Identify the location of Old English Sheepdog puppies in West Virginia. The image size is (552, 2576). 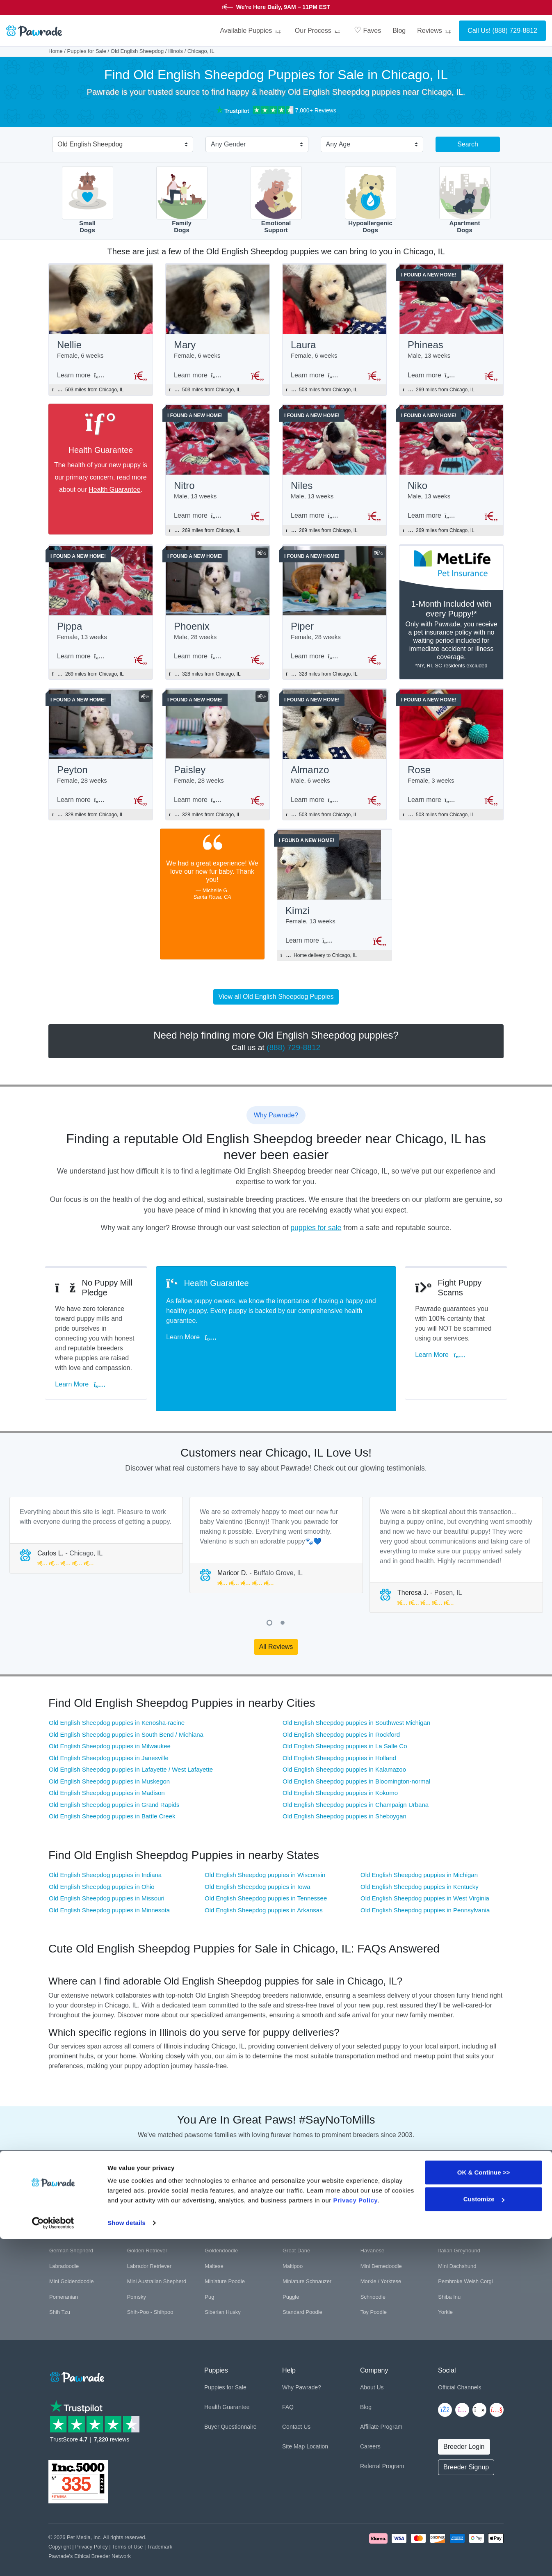
(424, 1870).